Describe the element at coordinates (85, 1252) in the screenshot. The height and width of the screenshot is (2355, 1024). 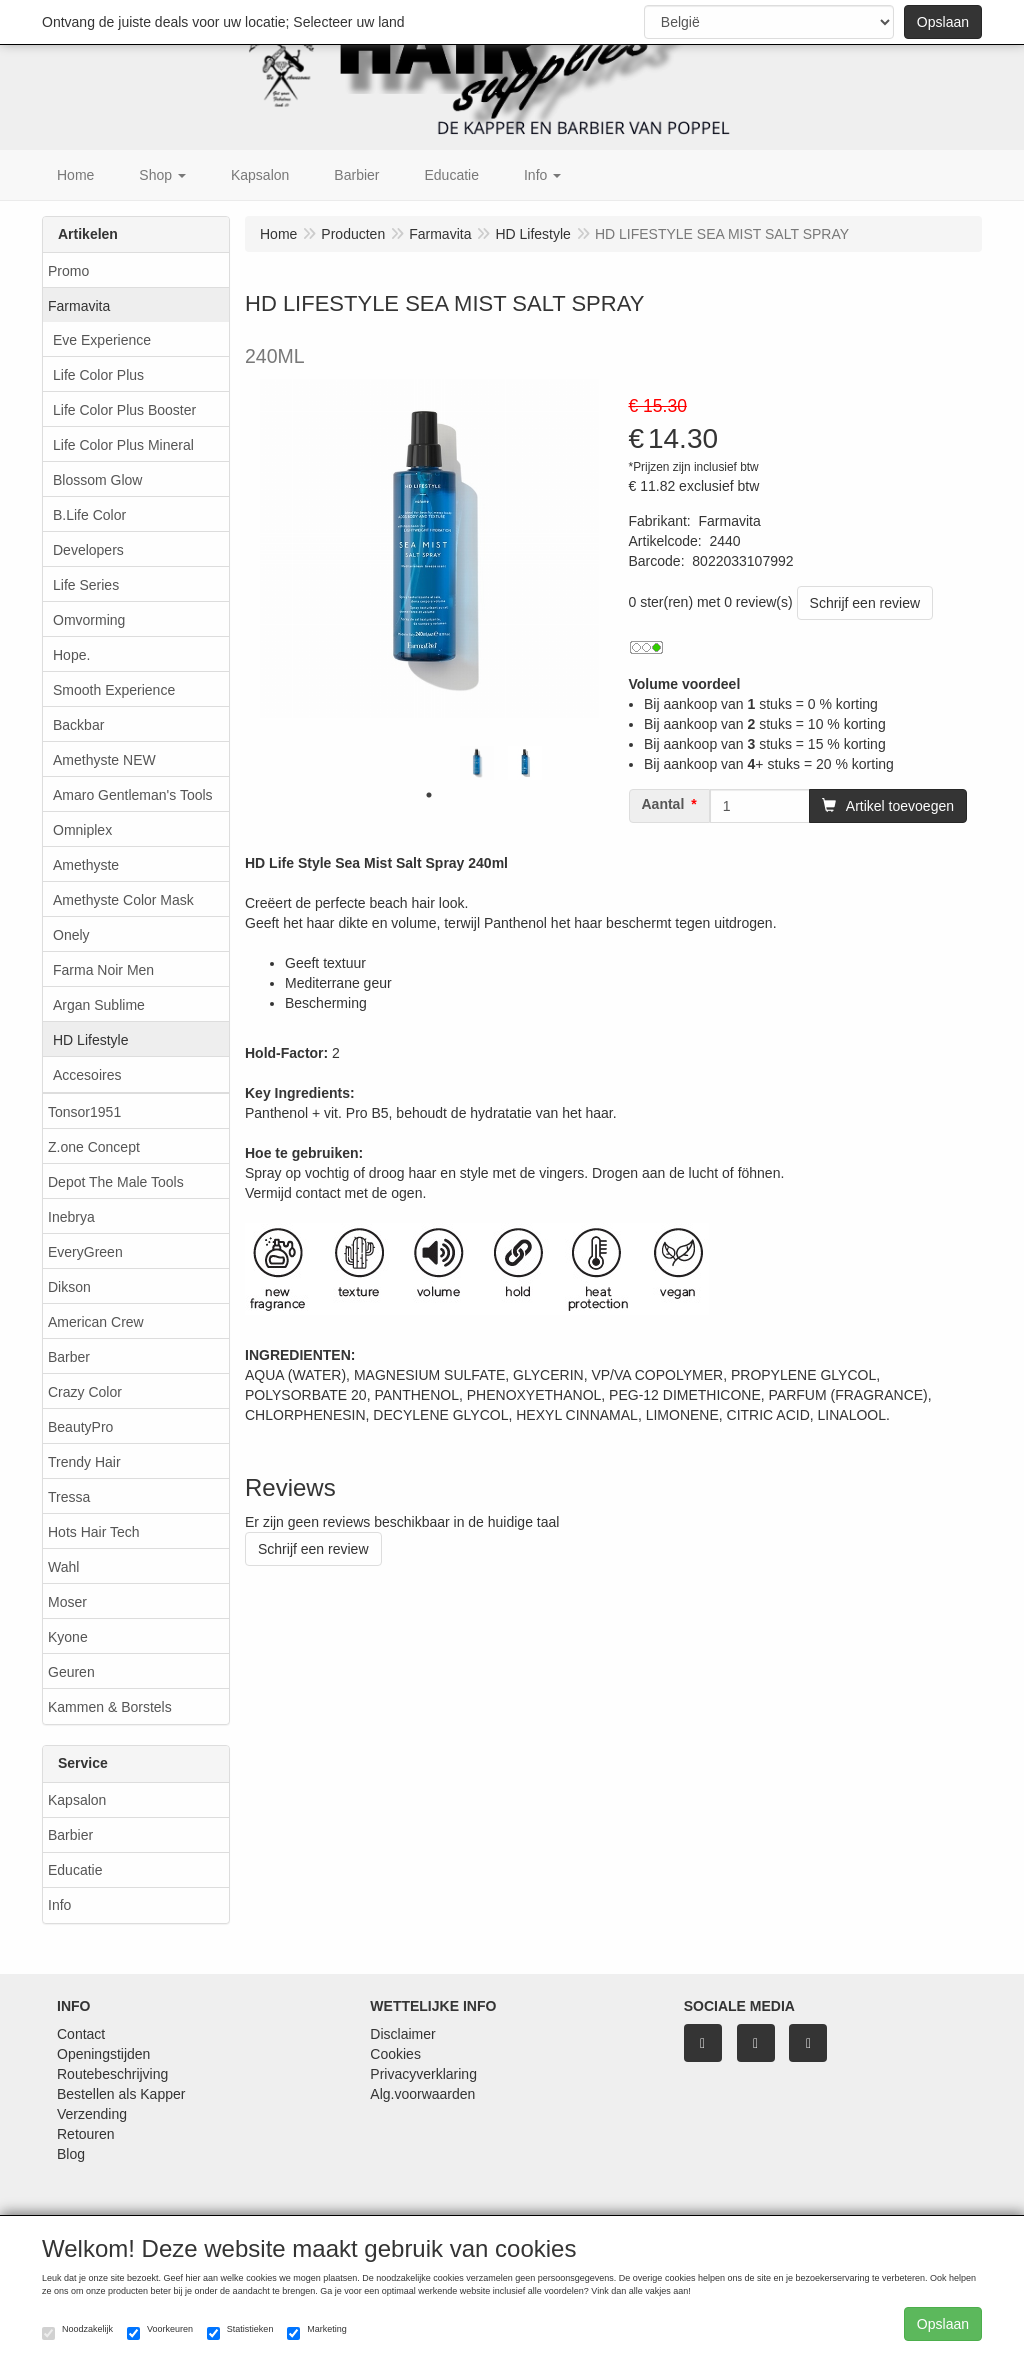
I see `EveryGreen` at that location.